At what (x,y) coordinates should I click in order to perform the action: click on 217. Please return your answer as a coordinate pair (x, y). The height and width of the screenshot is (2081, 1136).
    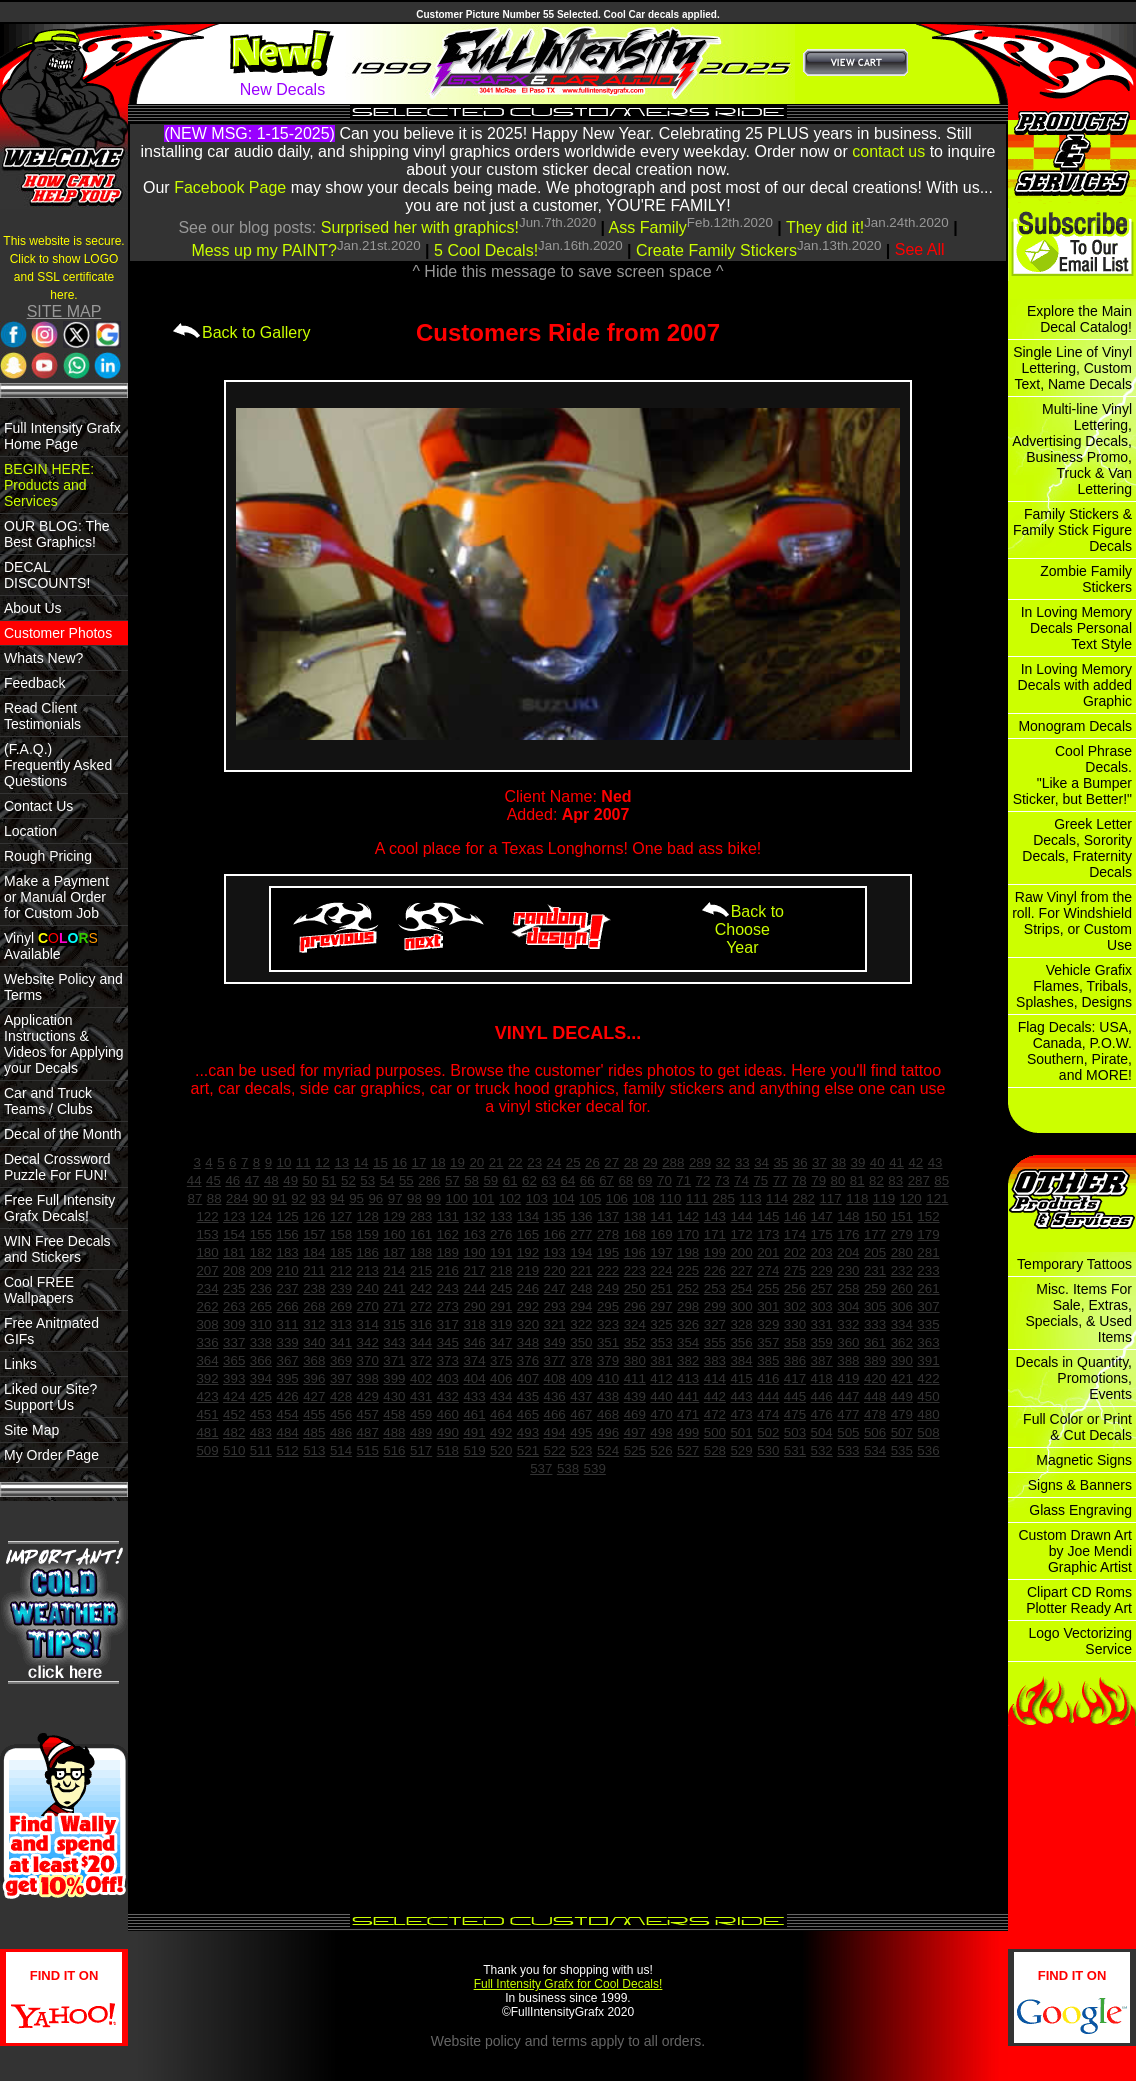
    Looking at the image, I should click on (474, 1270).